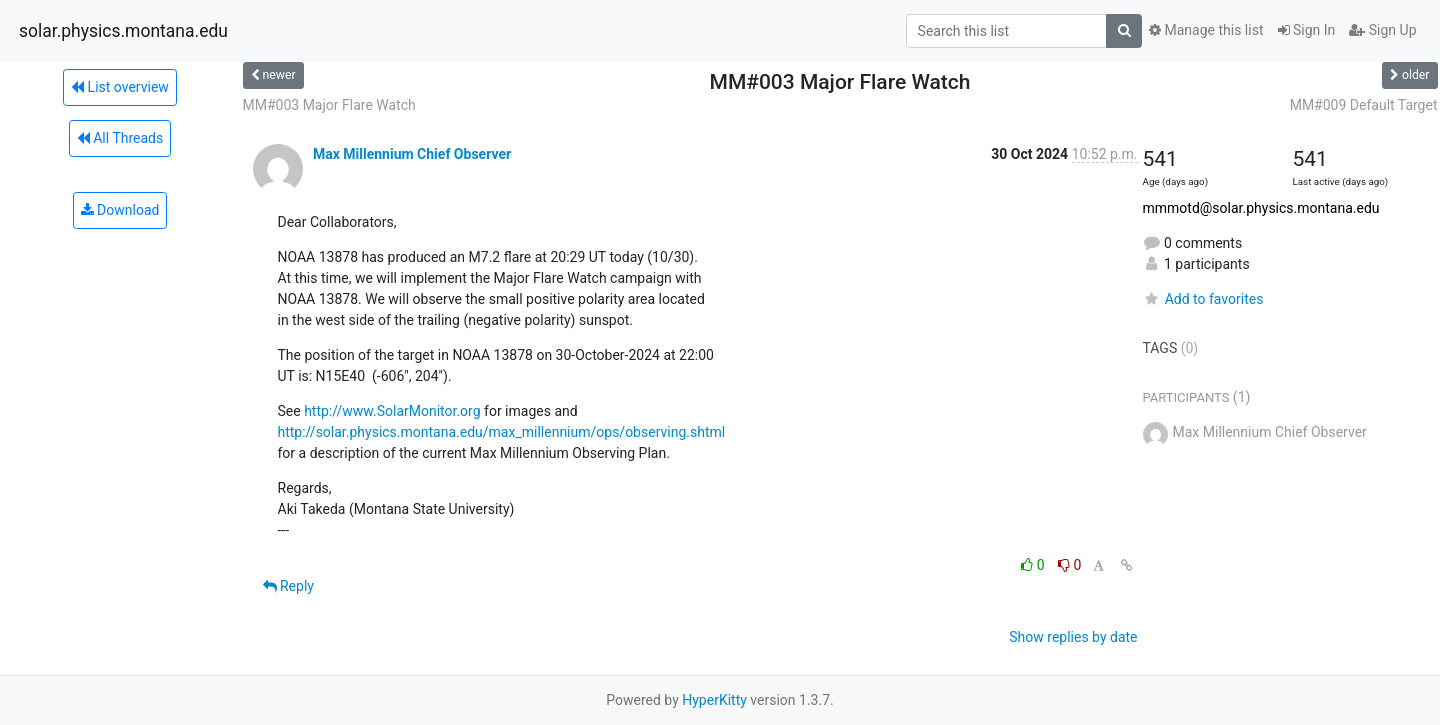  What do you see at coordinates (329, 105) in the screenshot?
I see `MM#003 Major Flare Watch` at bounding box center [329, 105].